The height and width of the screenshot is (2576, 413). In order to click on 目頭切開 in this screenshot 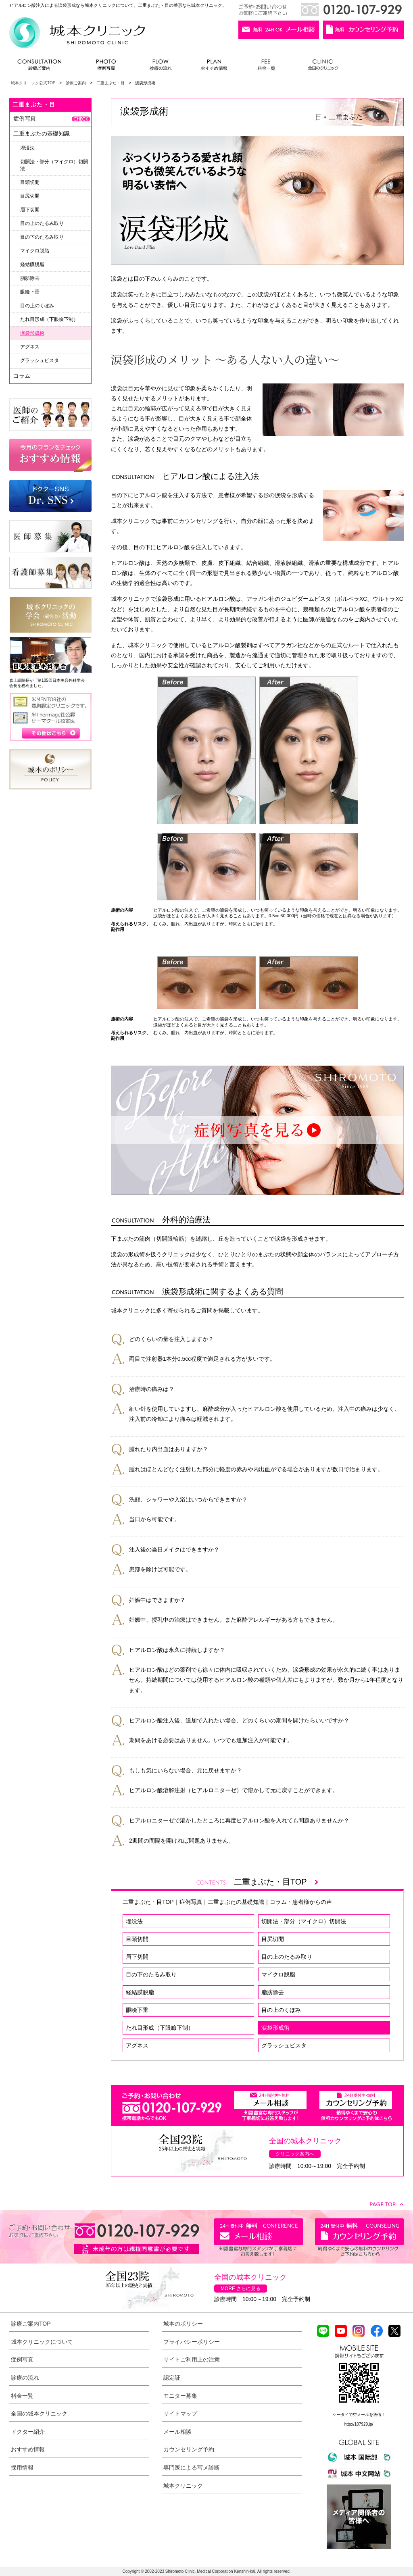, I will do `click(137, 1939)`.